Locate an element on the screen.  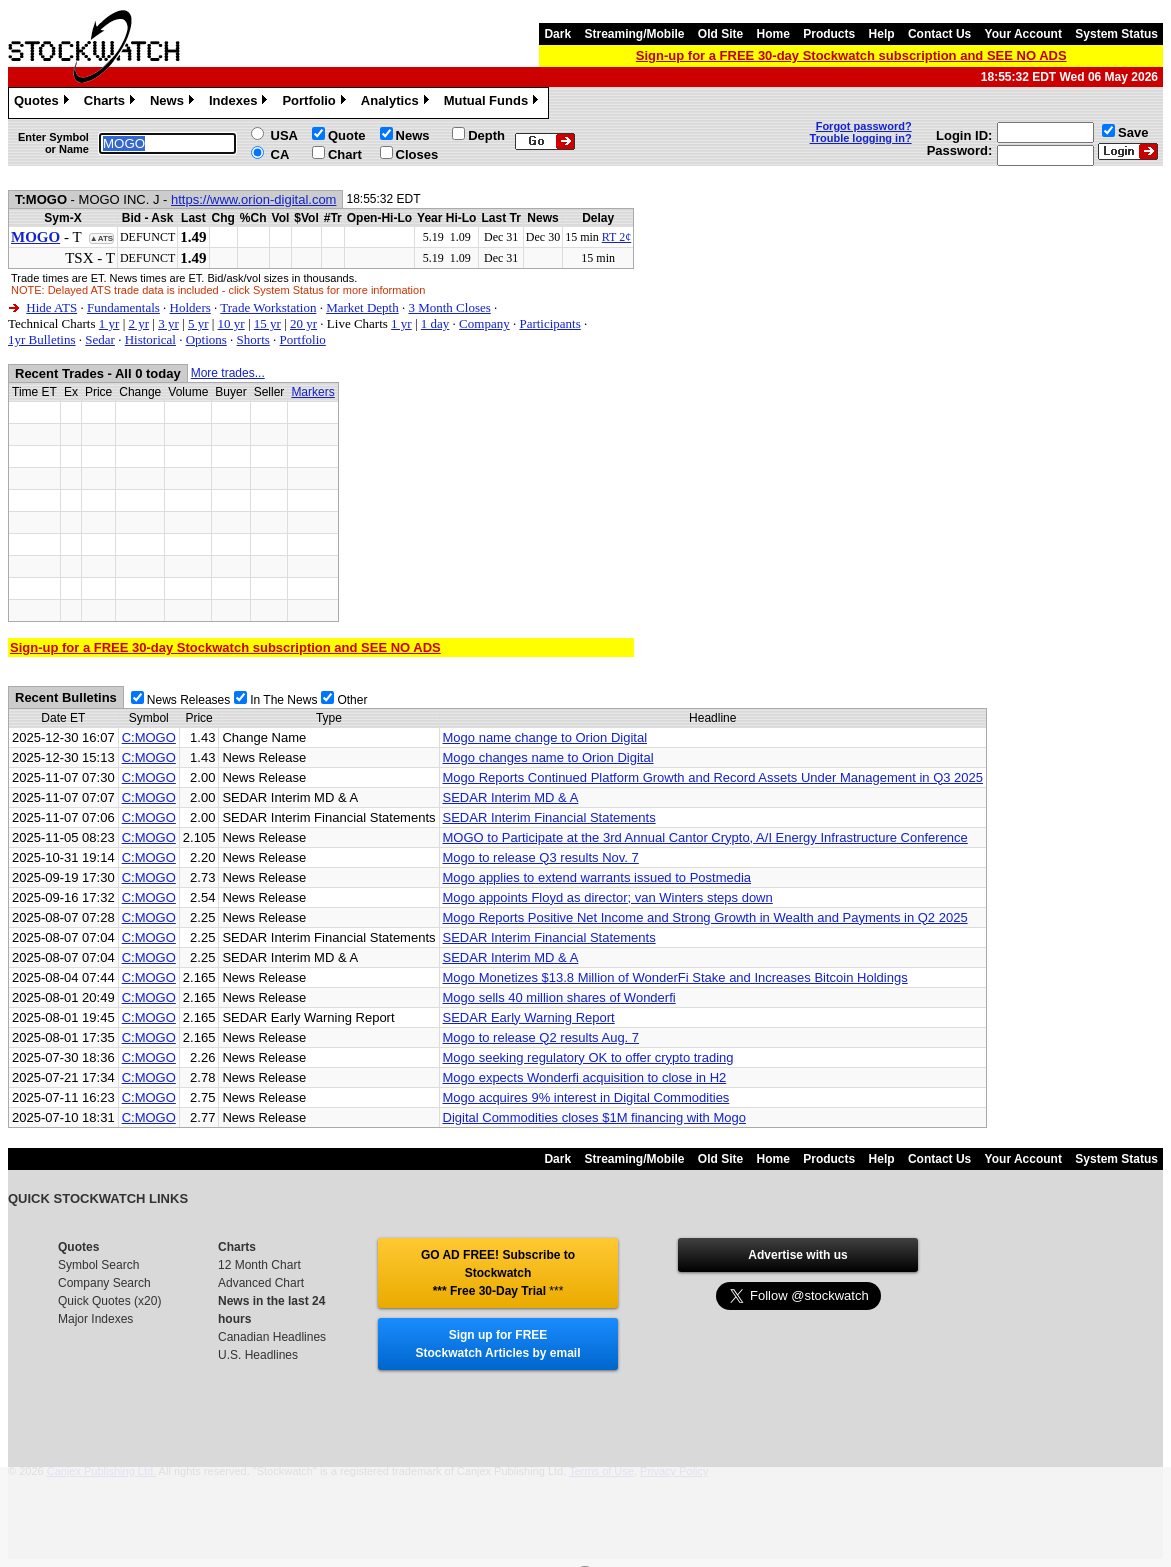
Trouble logging in? is located at coordinates (861, 138).